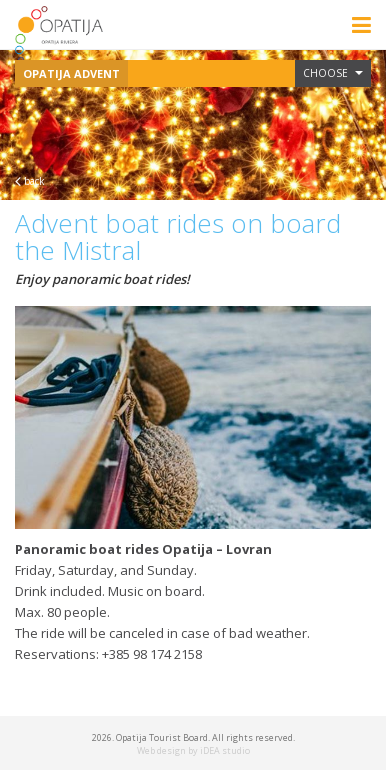 This screenshot has height=770, width=386. What do you see at coordinates (333, 73) in the screenshot?
I see `Choose` at bounding box center [333, 73].